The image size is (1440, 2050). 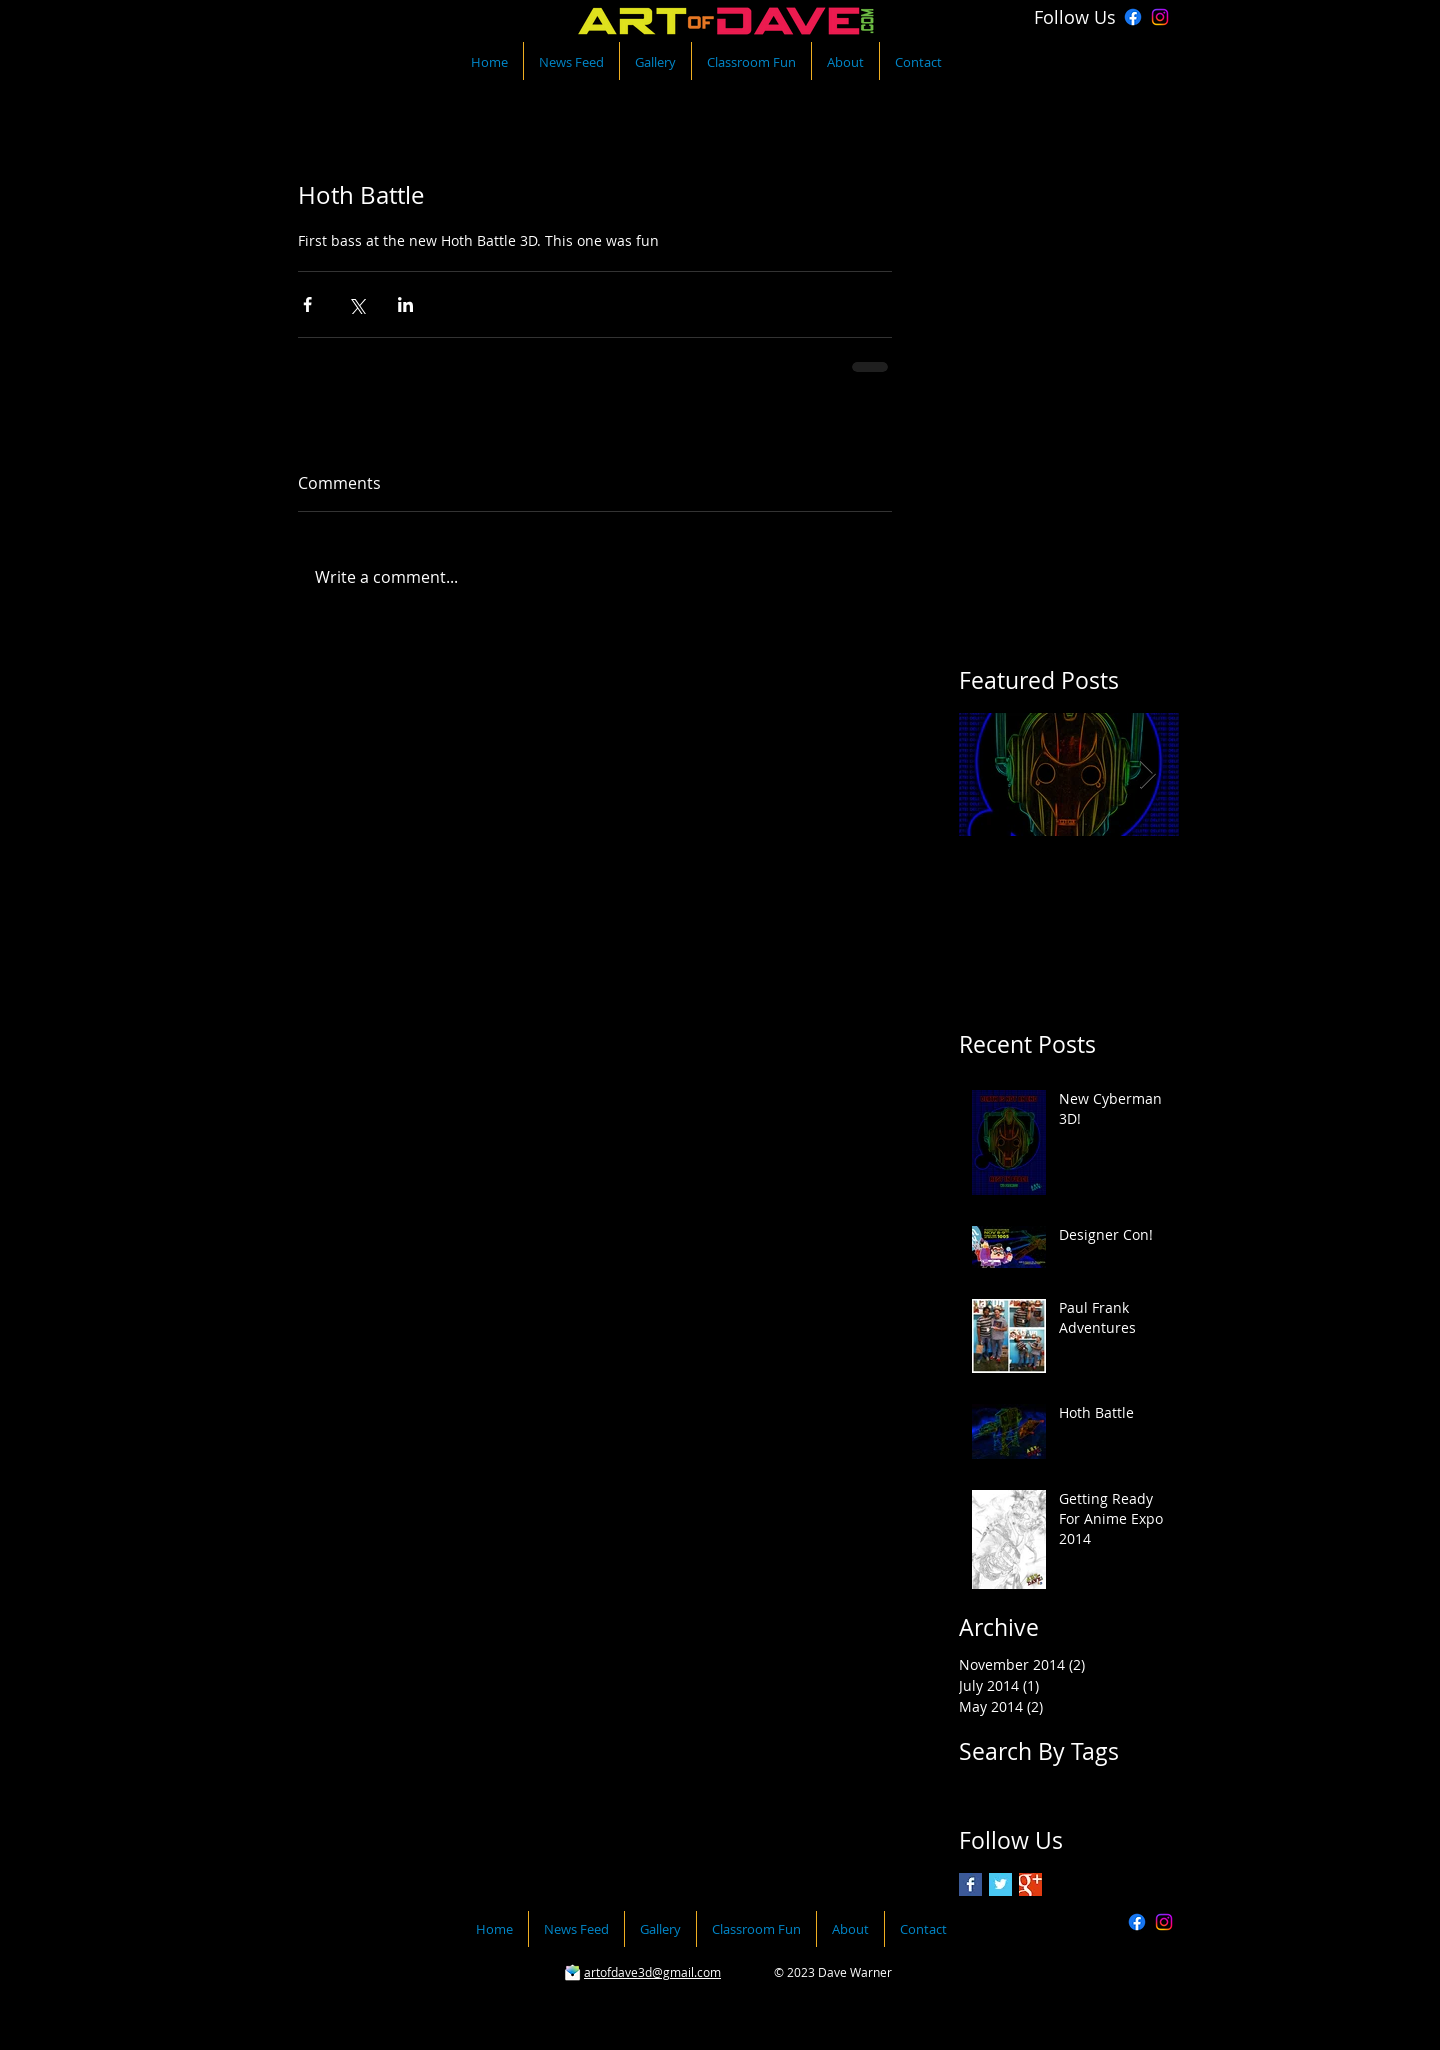 What do you see at coordinates (307, 304) in the screenshot?
I see `[Share via Facebook]` at bounding box center [307, 304].